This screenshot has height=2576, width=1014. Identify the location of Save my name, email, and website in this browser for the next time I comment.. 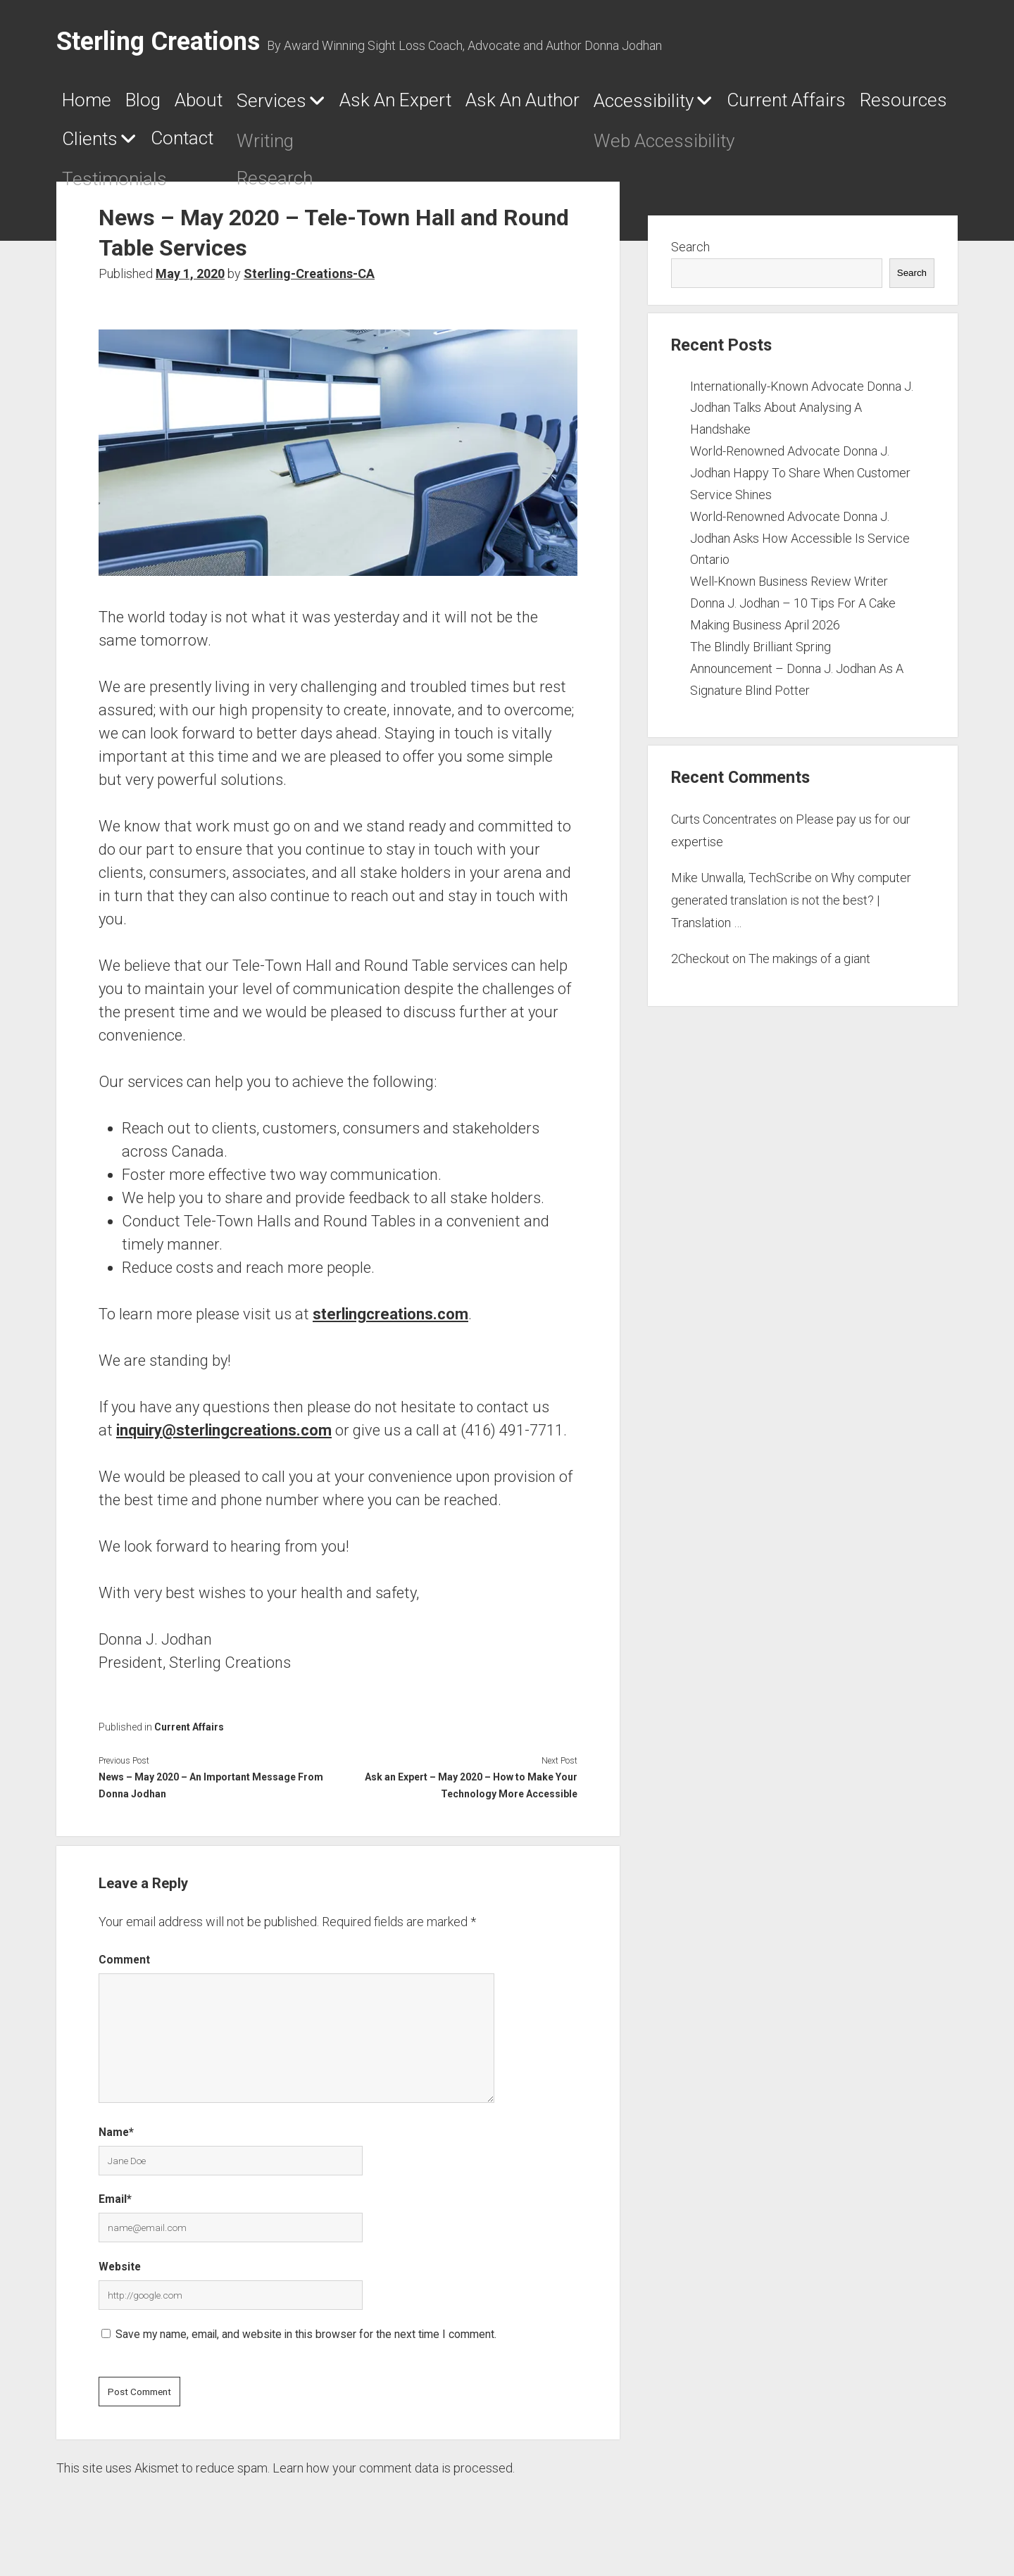
(305, 2339).